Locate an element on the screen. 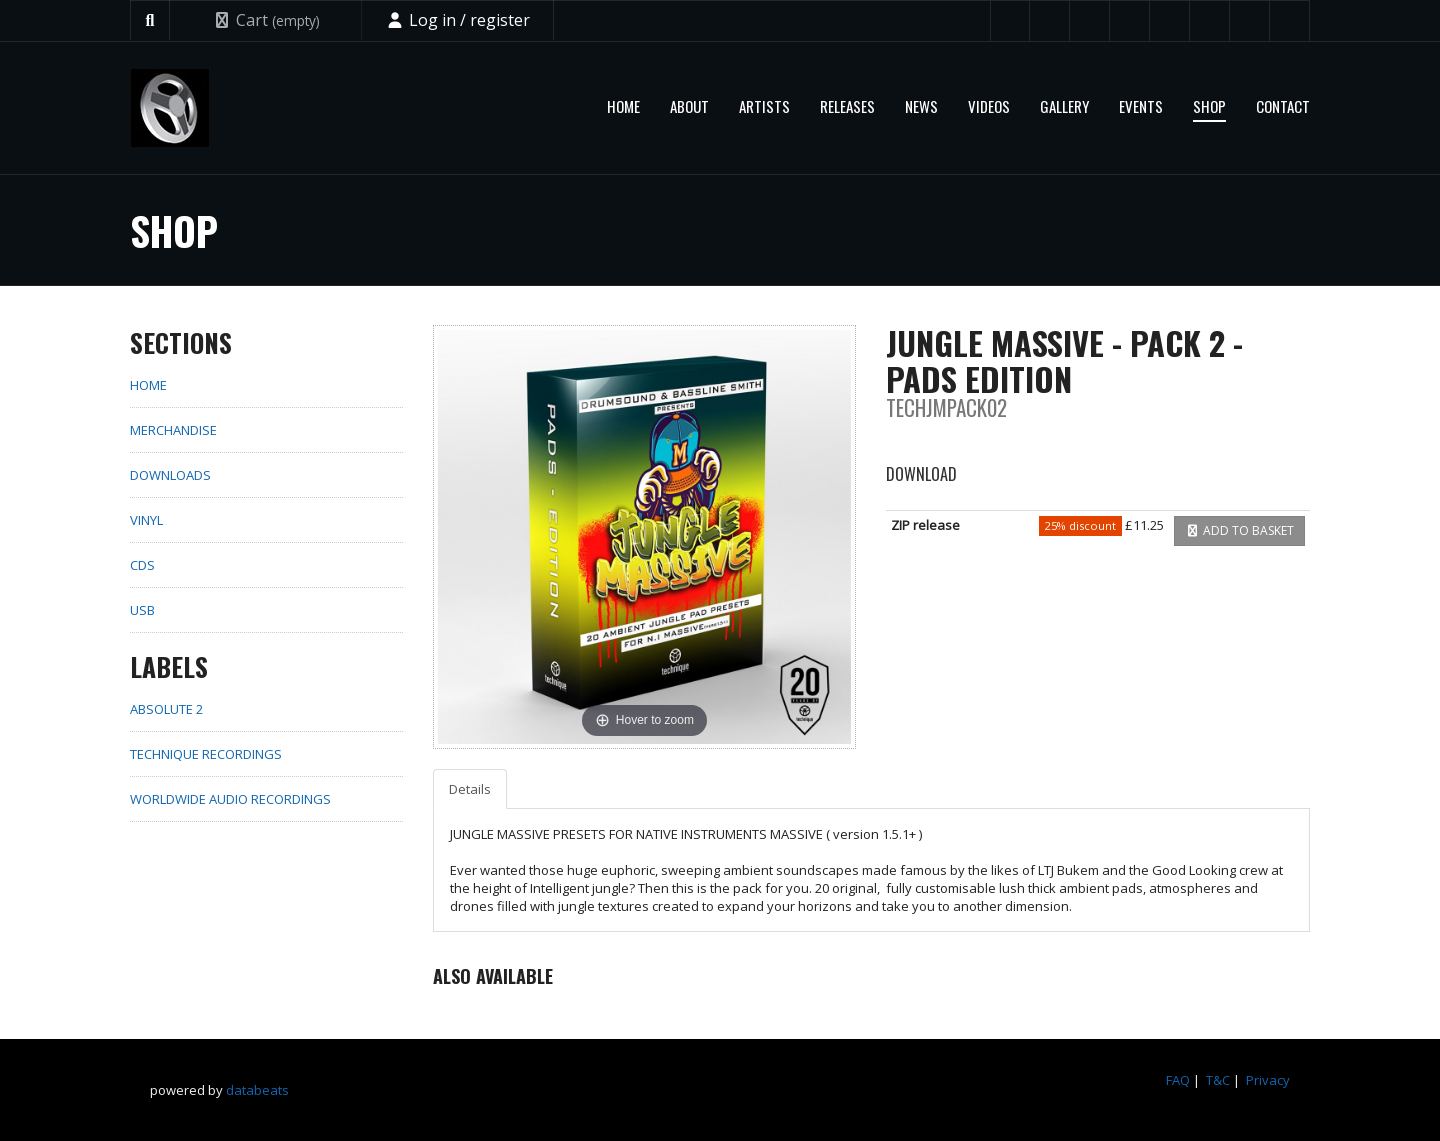  Vinyl is located at coordinates (146, 520).